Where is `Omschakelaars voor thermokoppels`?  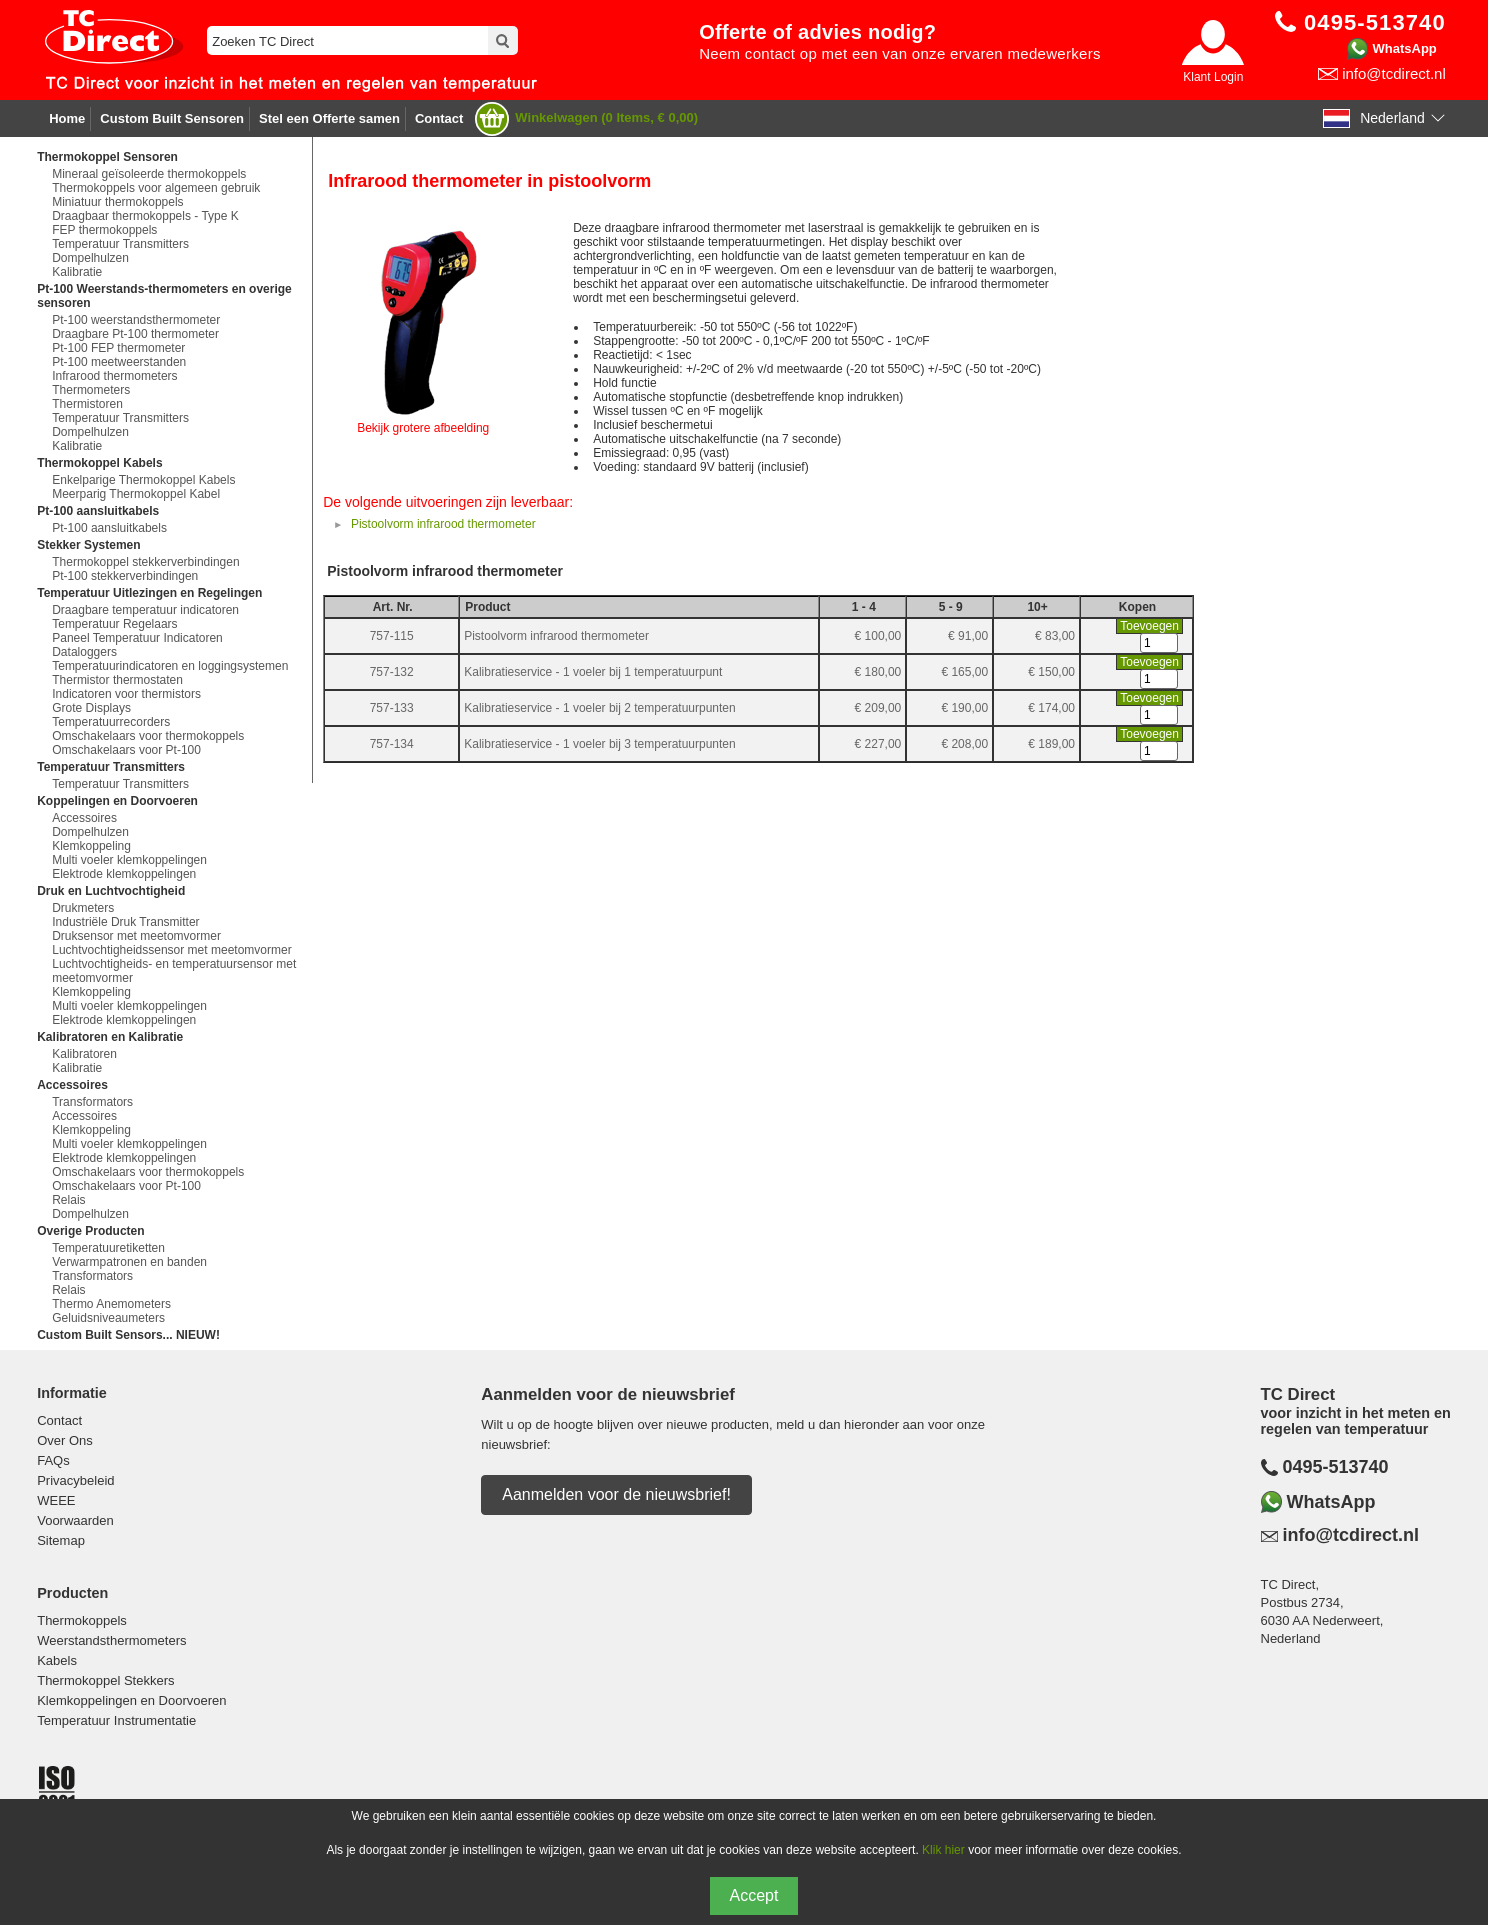
Omschakelaars voor thermokoppels is located at coordinates (148, 736).